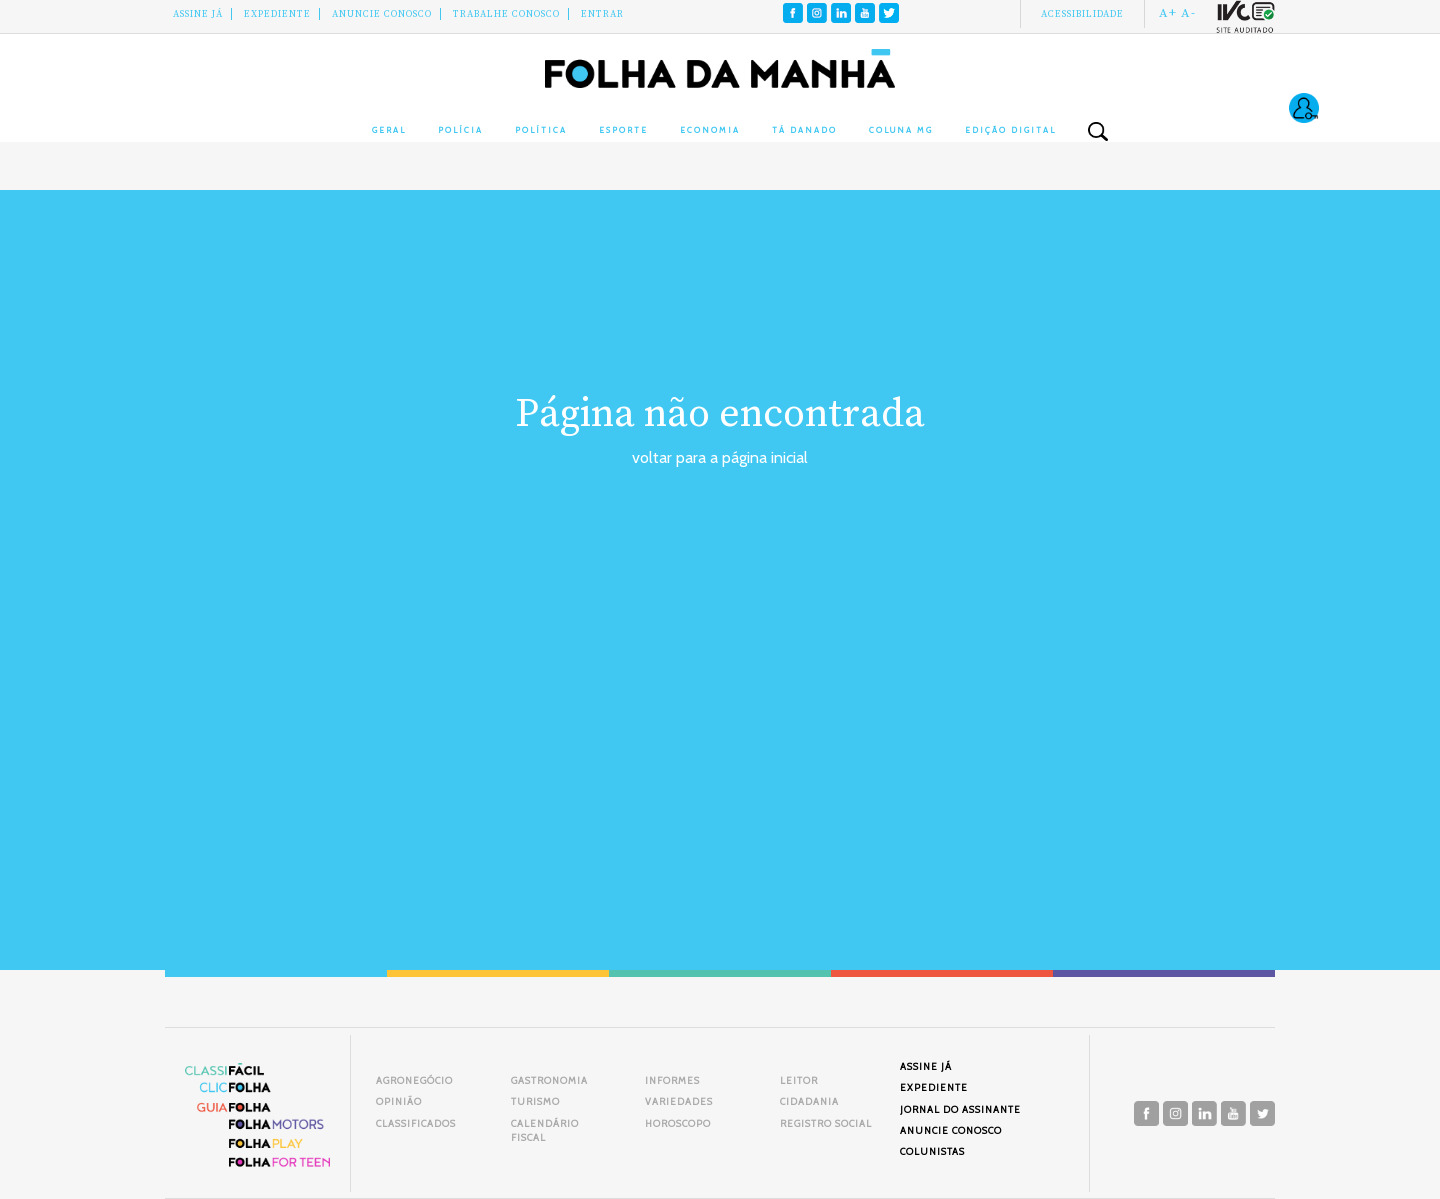  Describe the element at coordinates (623, 130) in the screenshot. I see `Esporte` at that location.